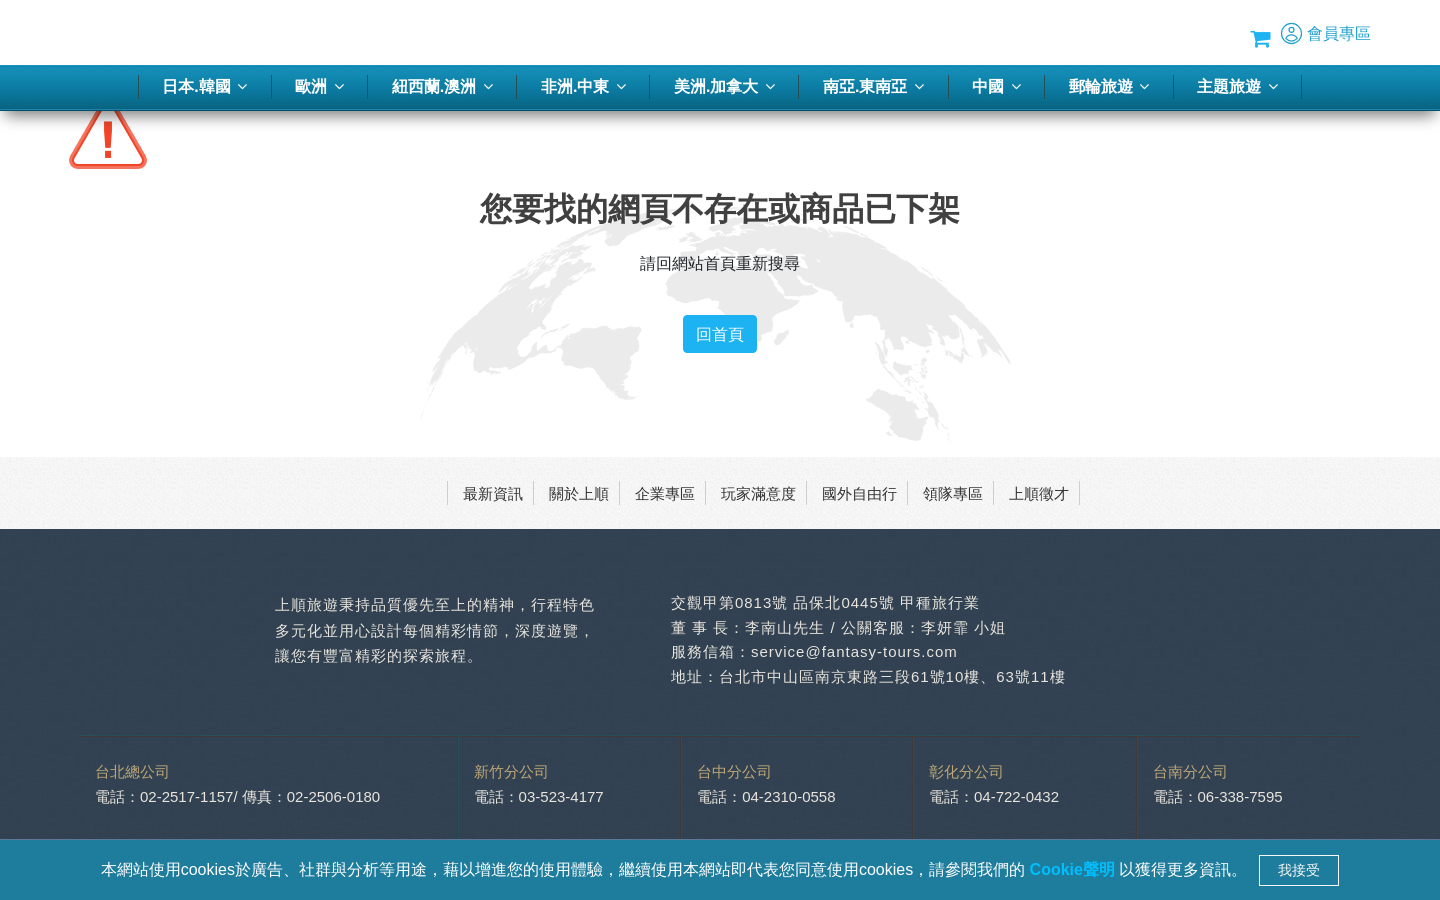  I want to click on 主題旅遊, so click(1237, 86).